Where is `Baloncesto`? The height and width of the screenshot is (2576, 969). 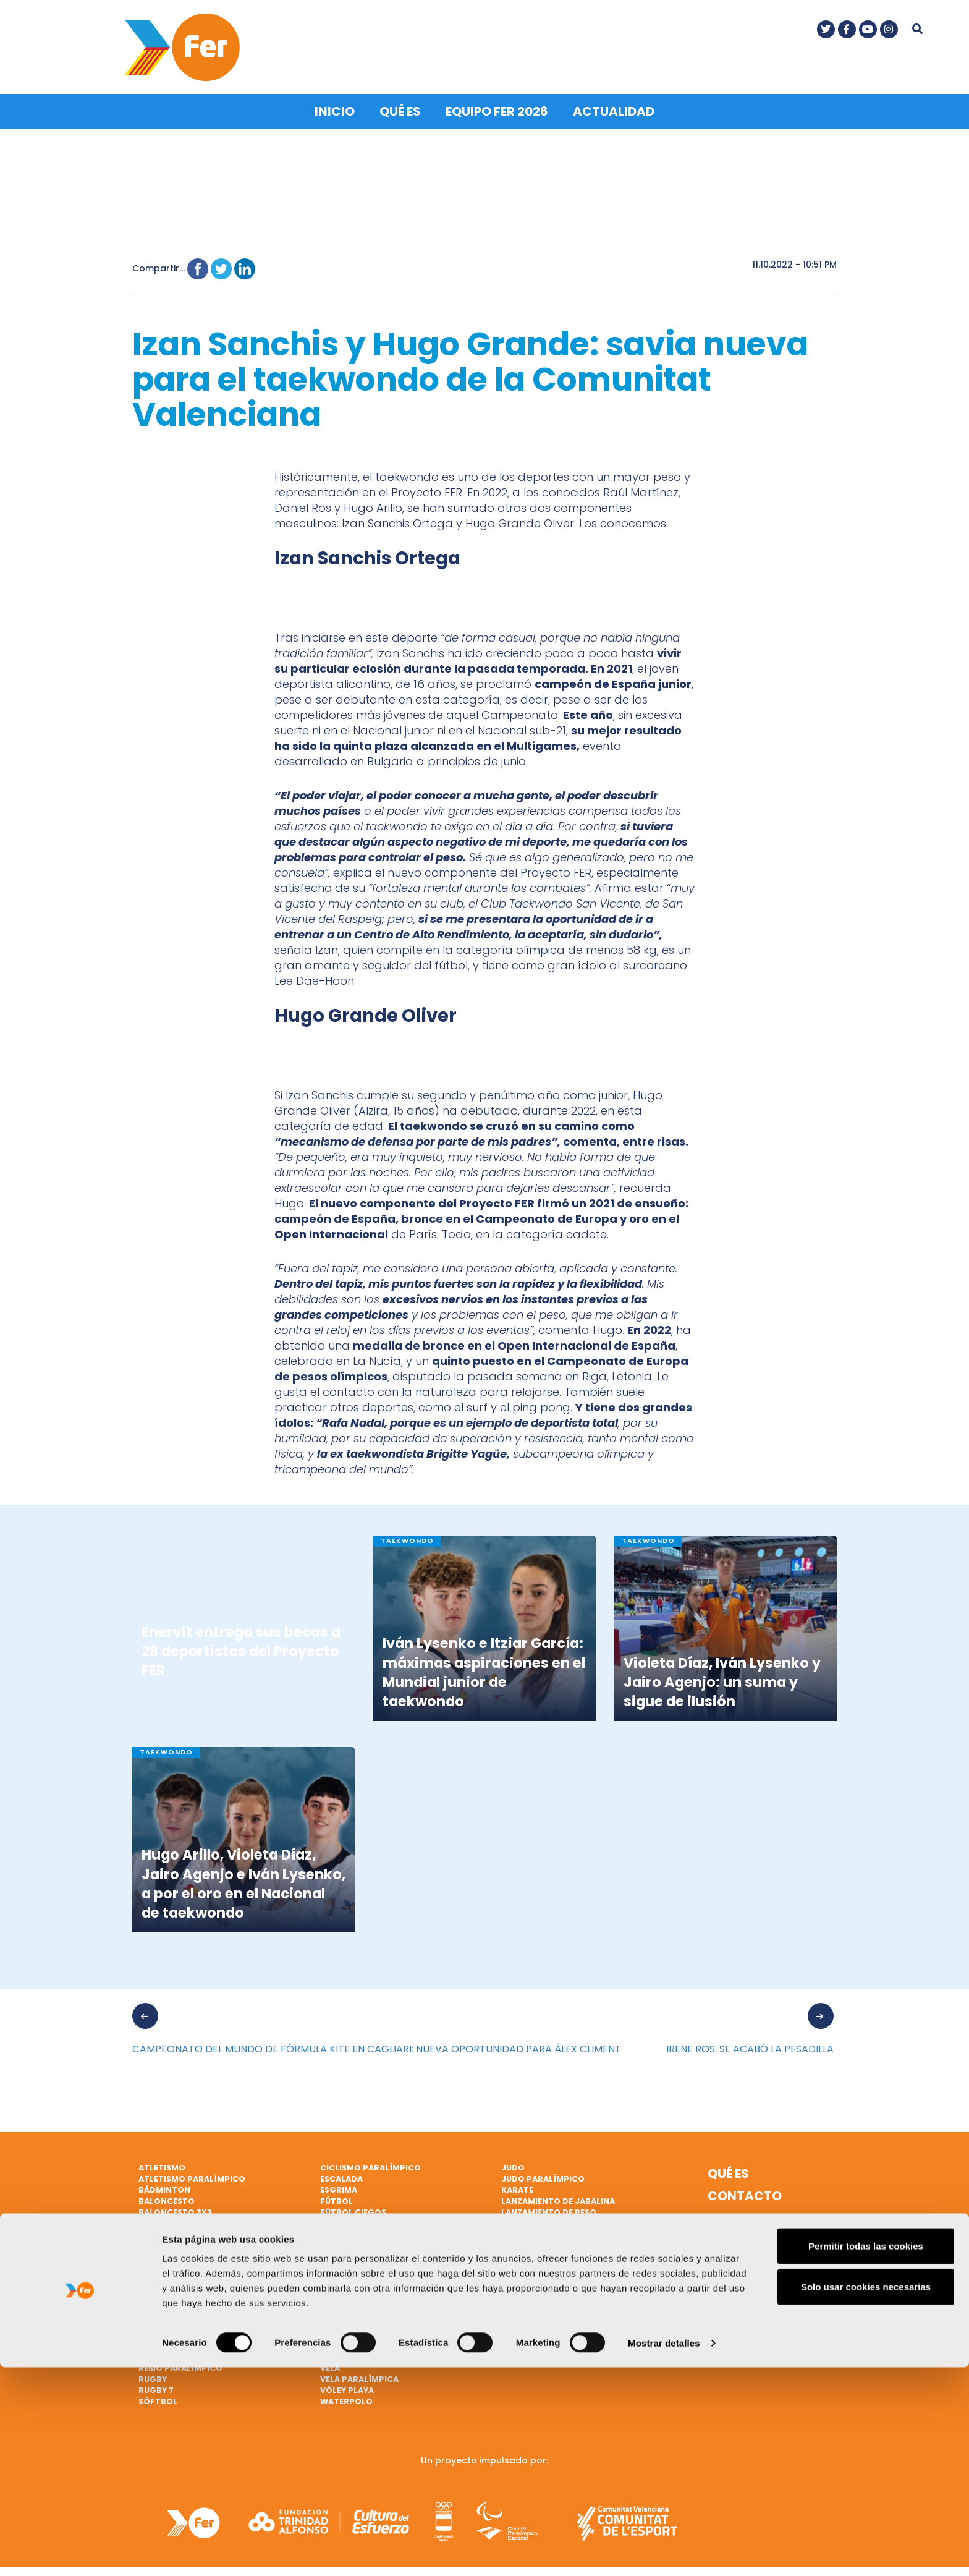
Baloncesto is located at coordinates (166, 2197).